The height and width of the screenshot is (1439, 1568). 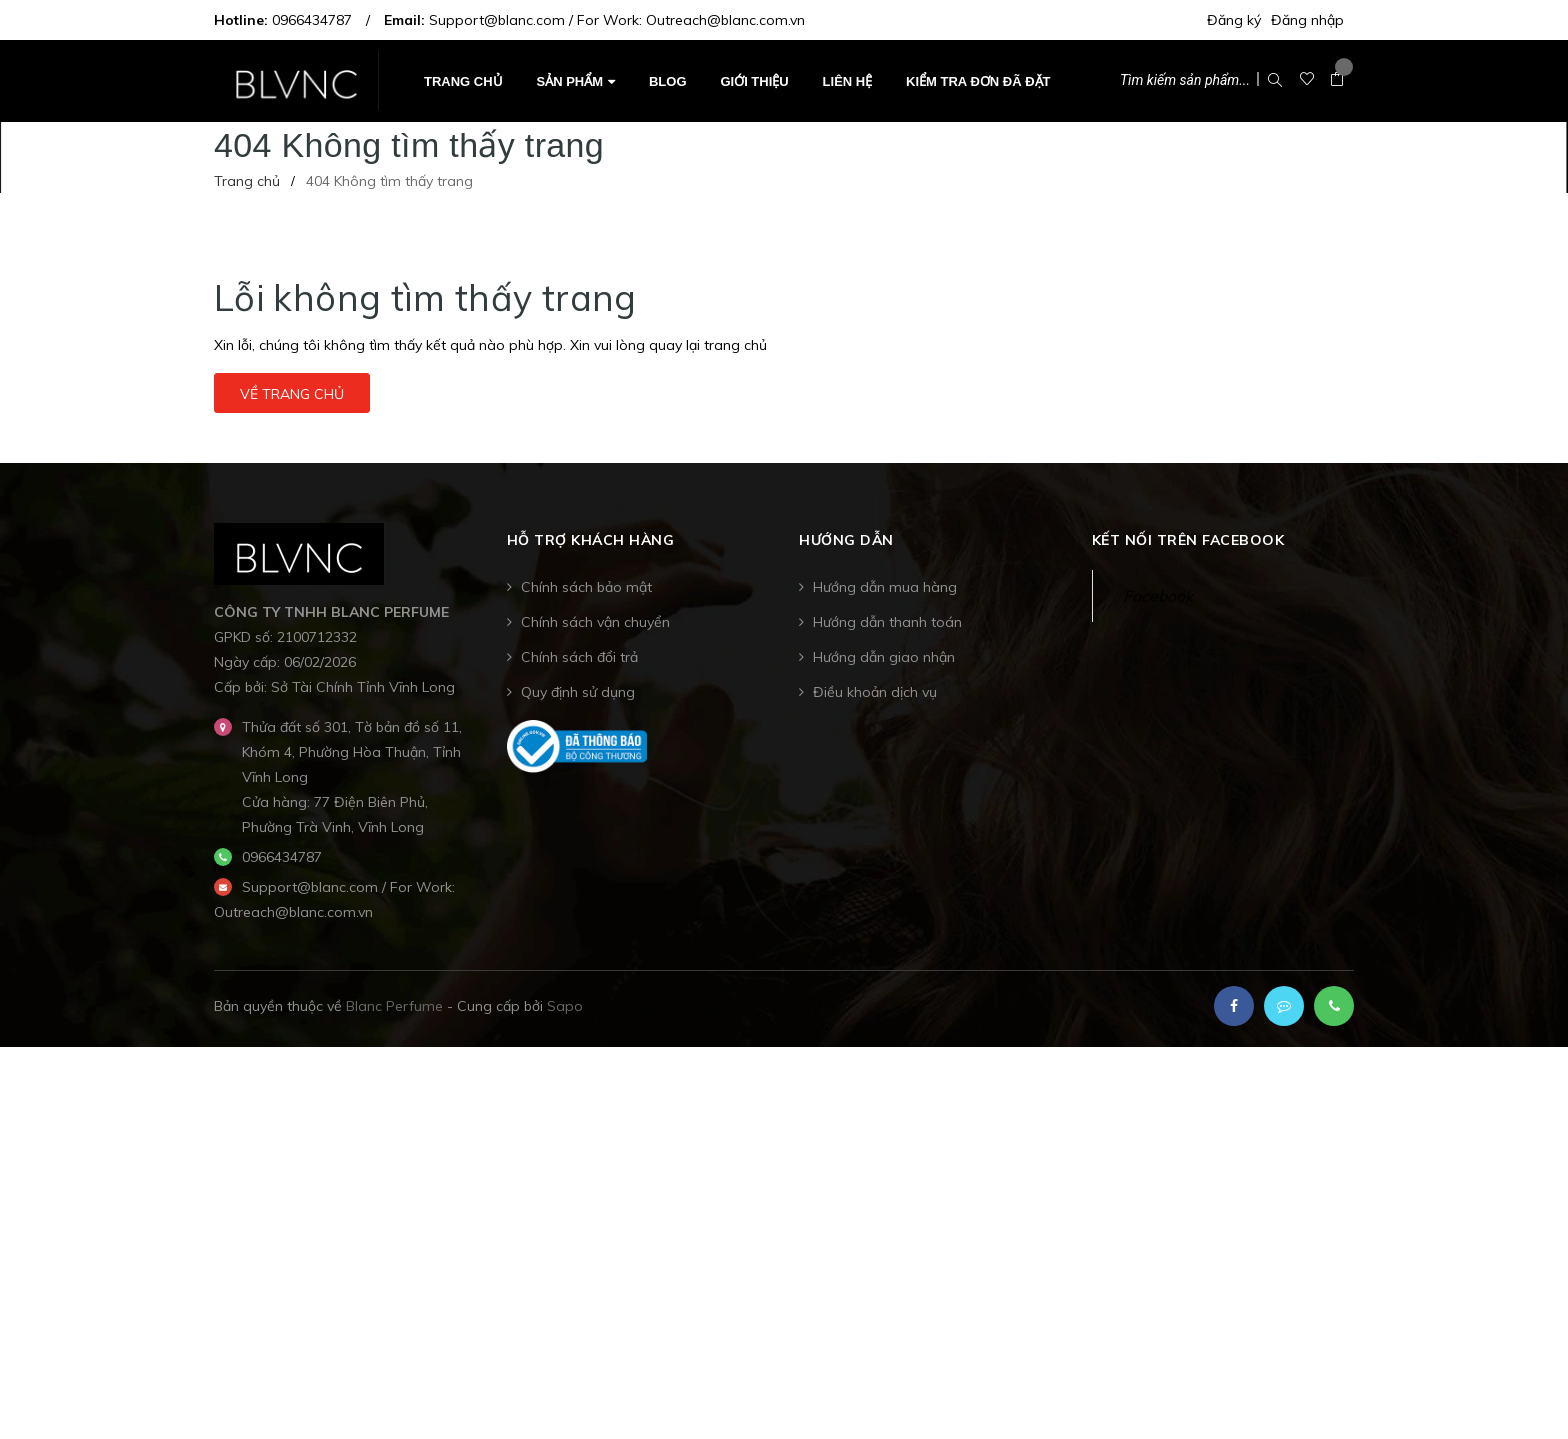 I want to click on 0966434787, so click(x=312, y=20).